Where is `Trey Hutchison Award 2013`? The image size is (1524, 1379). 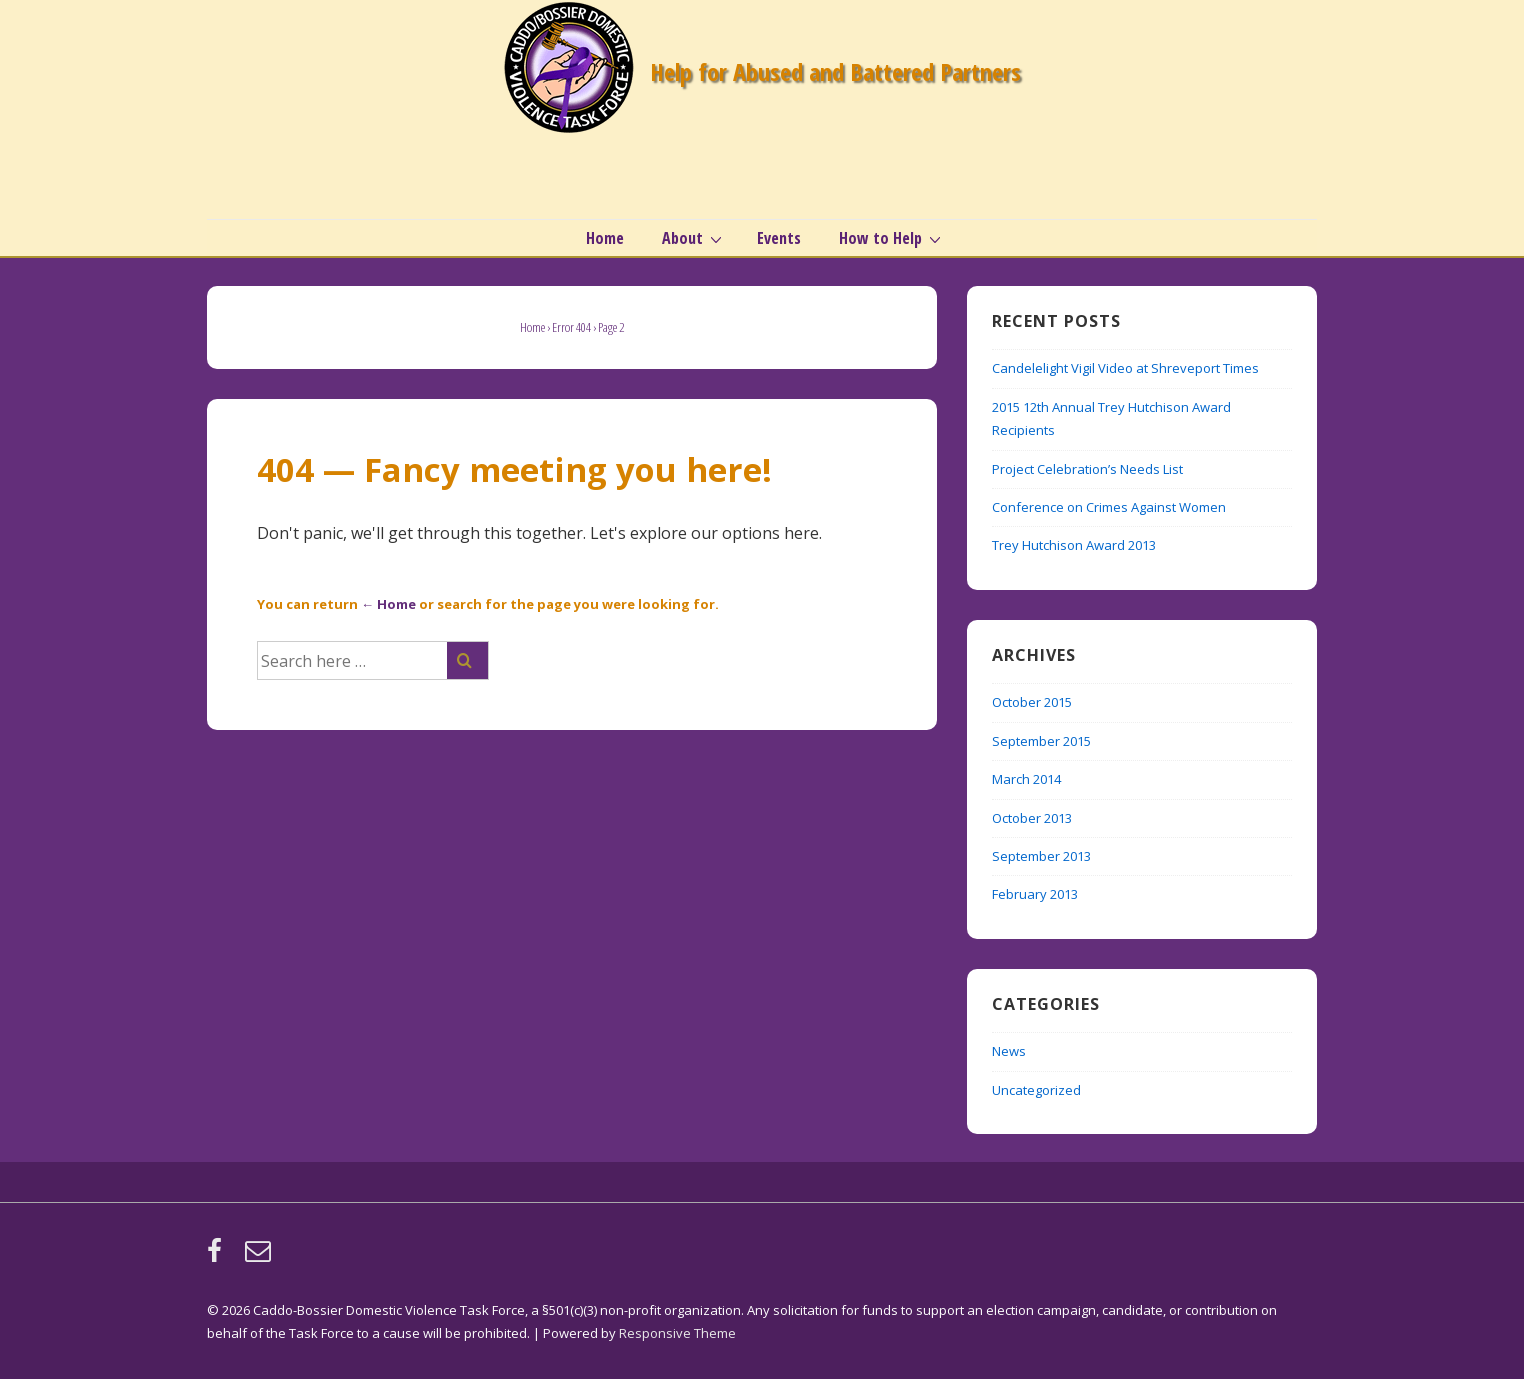
Trey Hutchison Award 2013 is located at coordinates (1074, 545).